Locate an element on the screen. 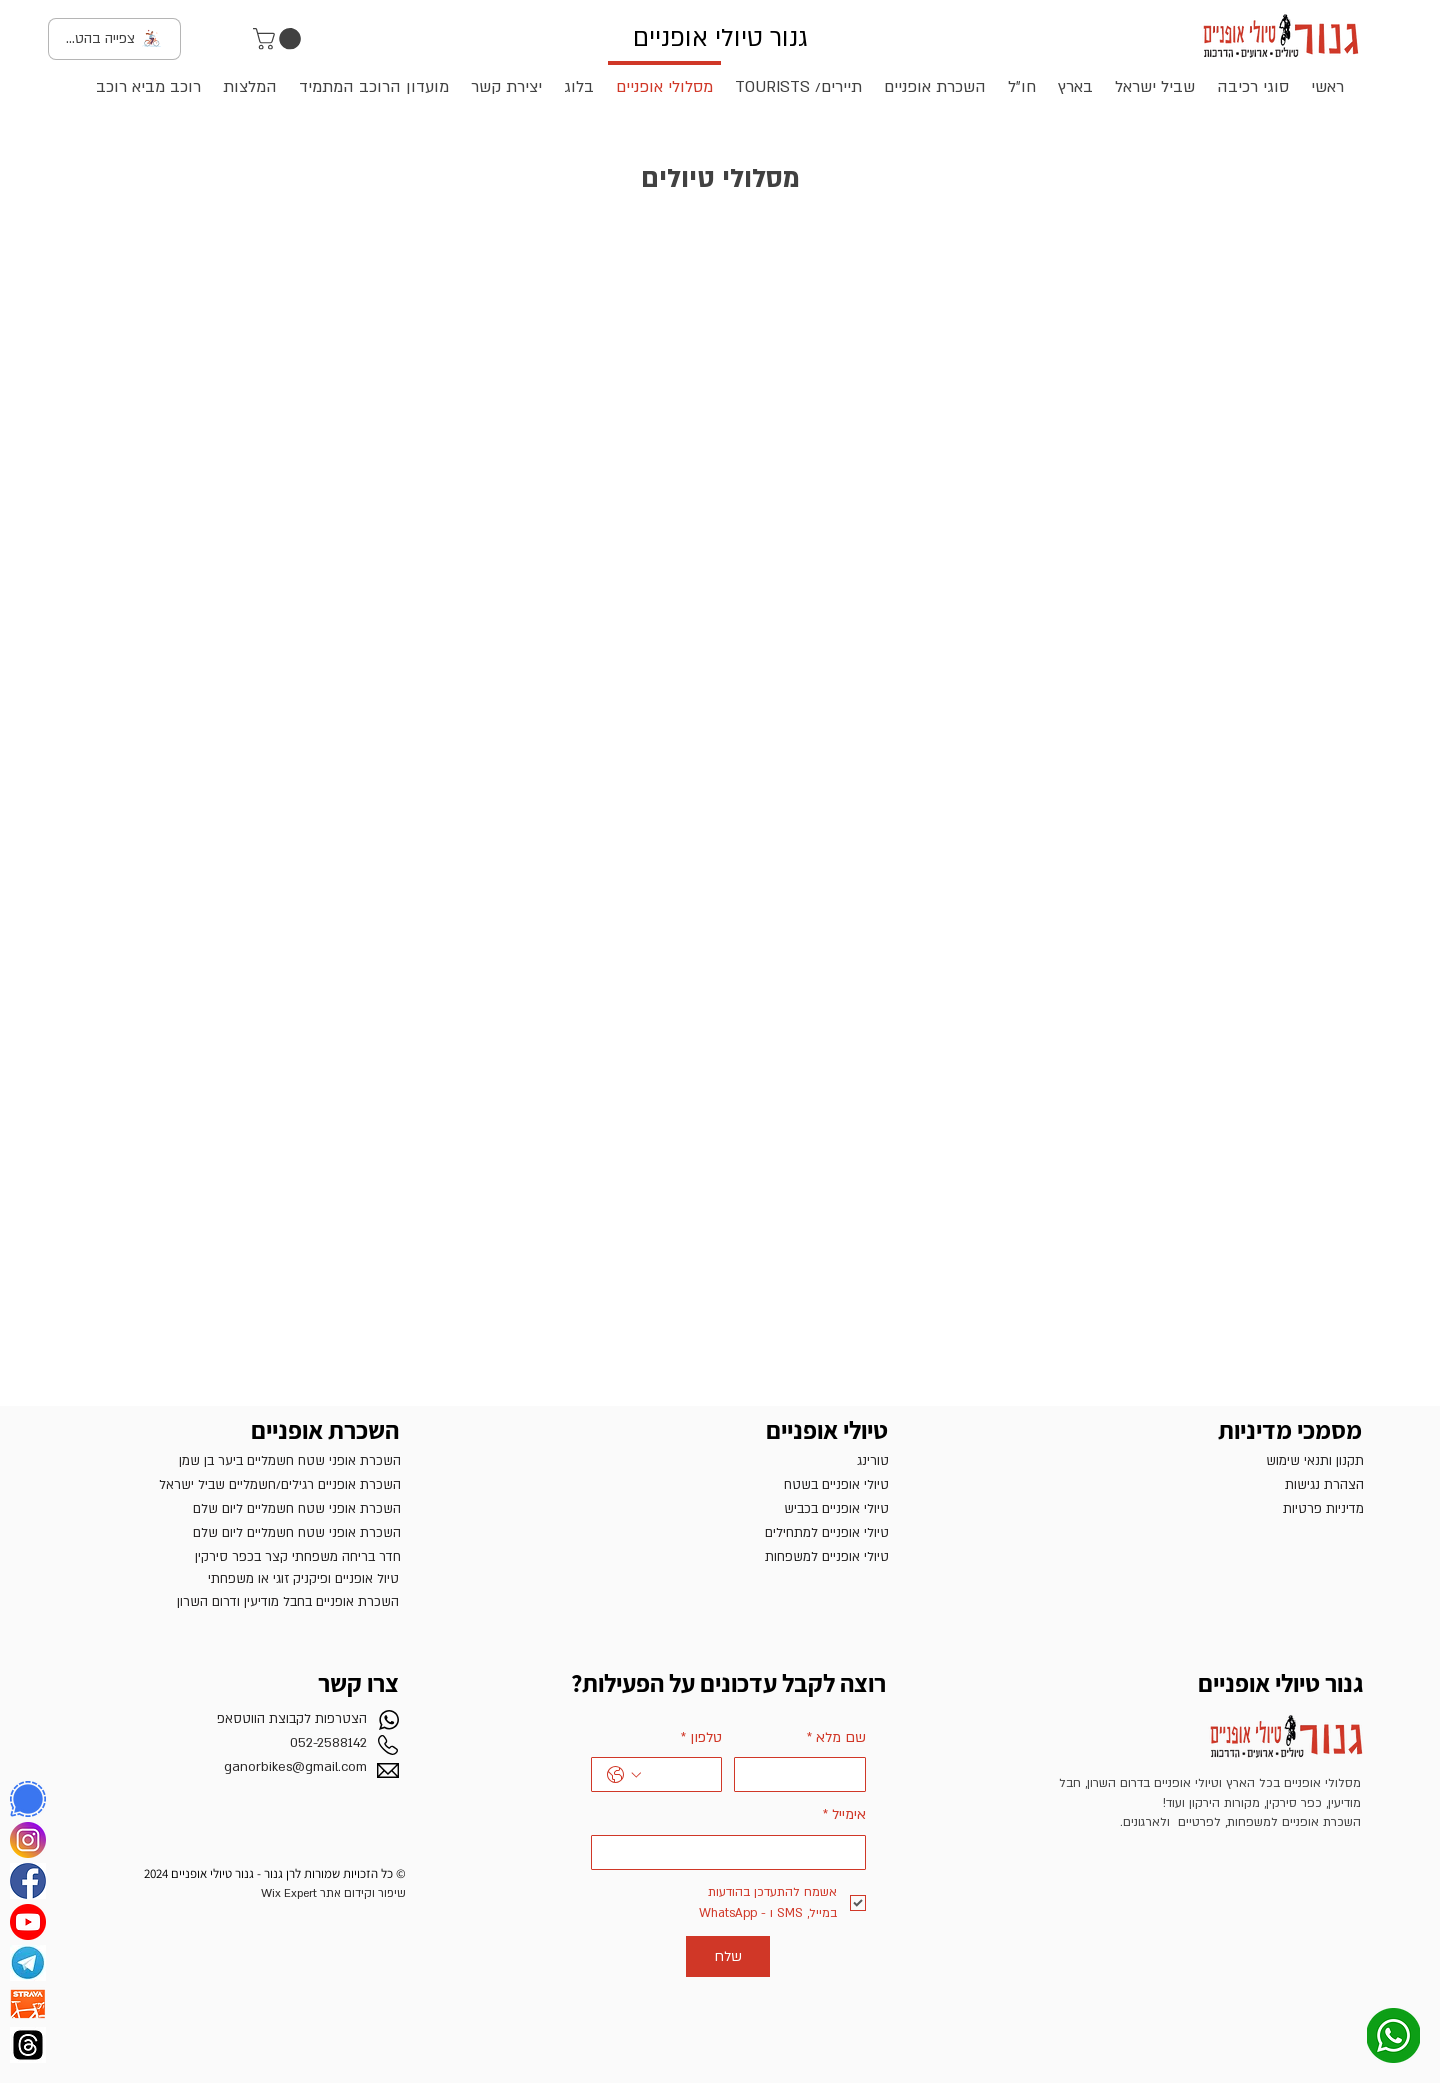  [טורינג] is located at coordinates (727, 1461).